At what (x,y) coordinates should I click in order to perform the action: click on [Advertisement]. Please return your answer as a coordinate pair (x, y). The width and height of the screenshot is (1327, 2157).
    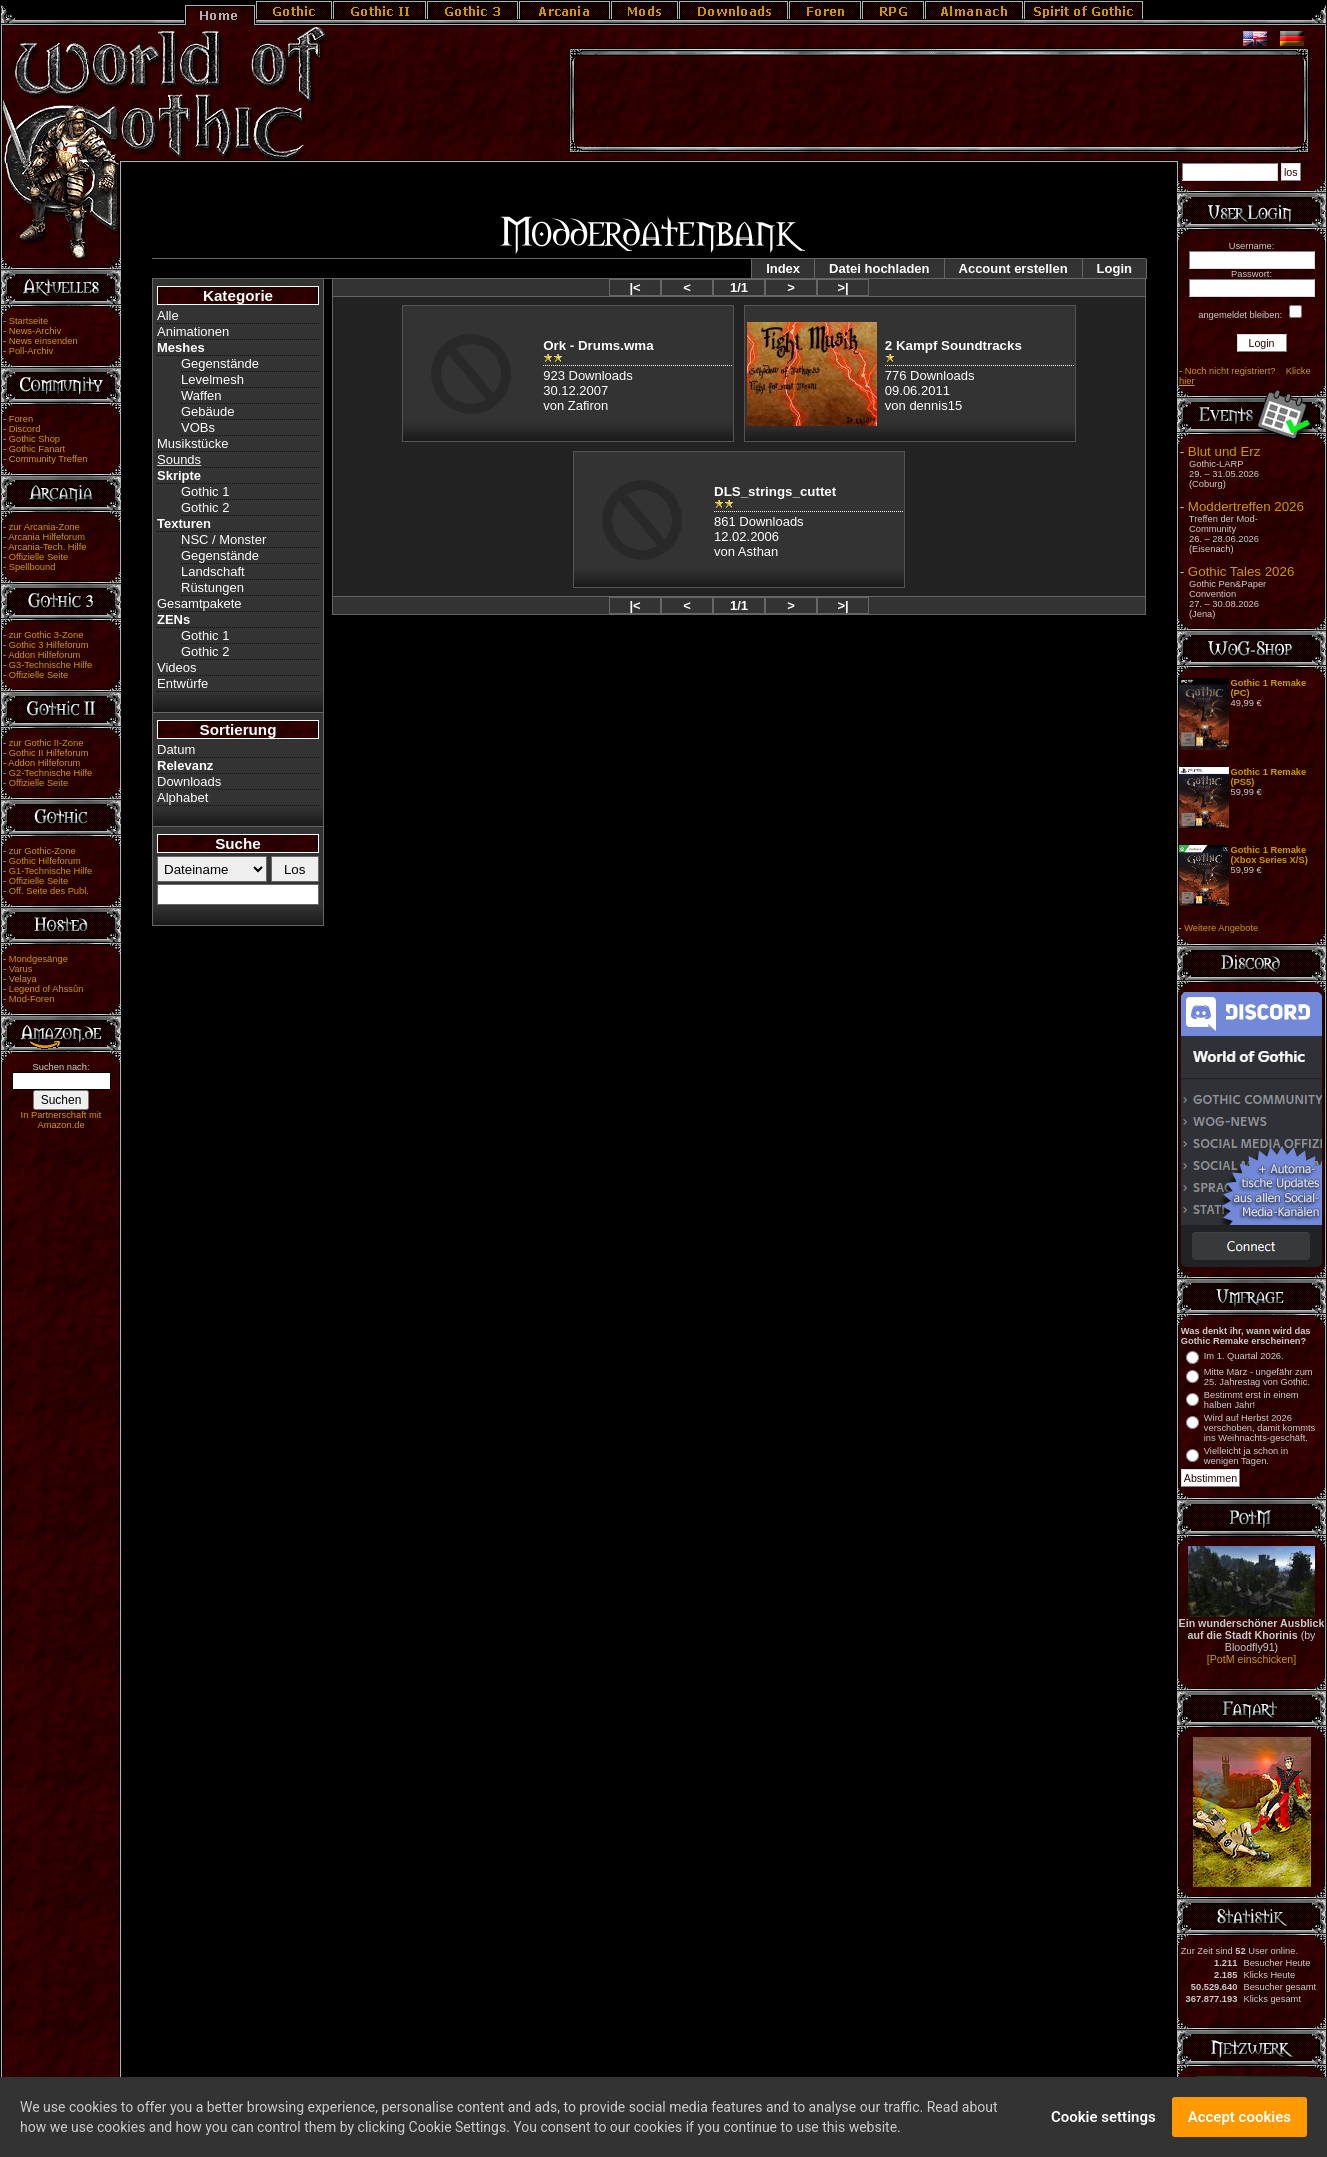
    Looking at the image, I should click on (939, 101).